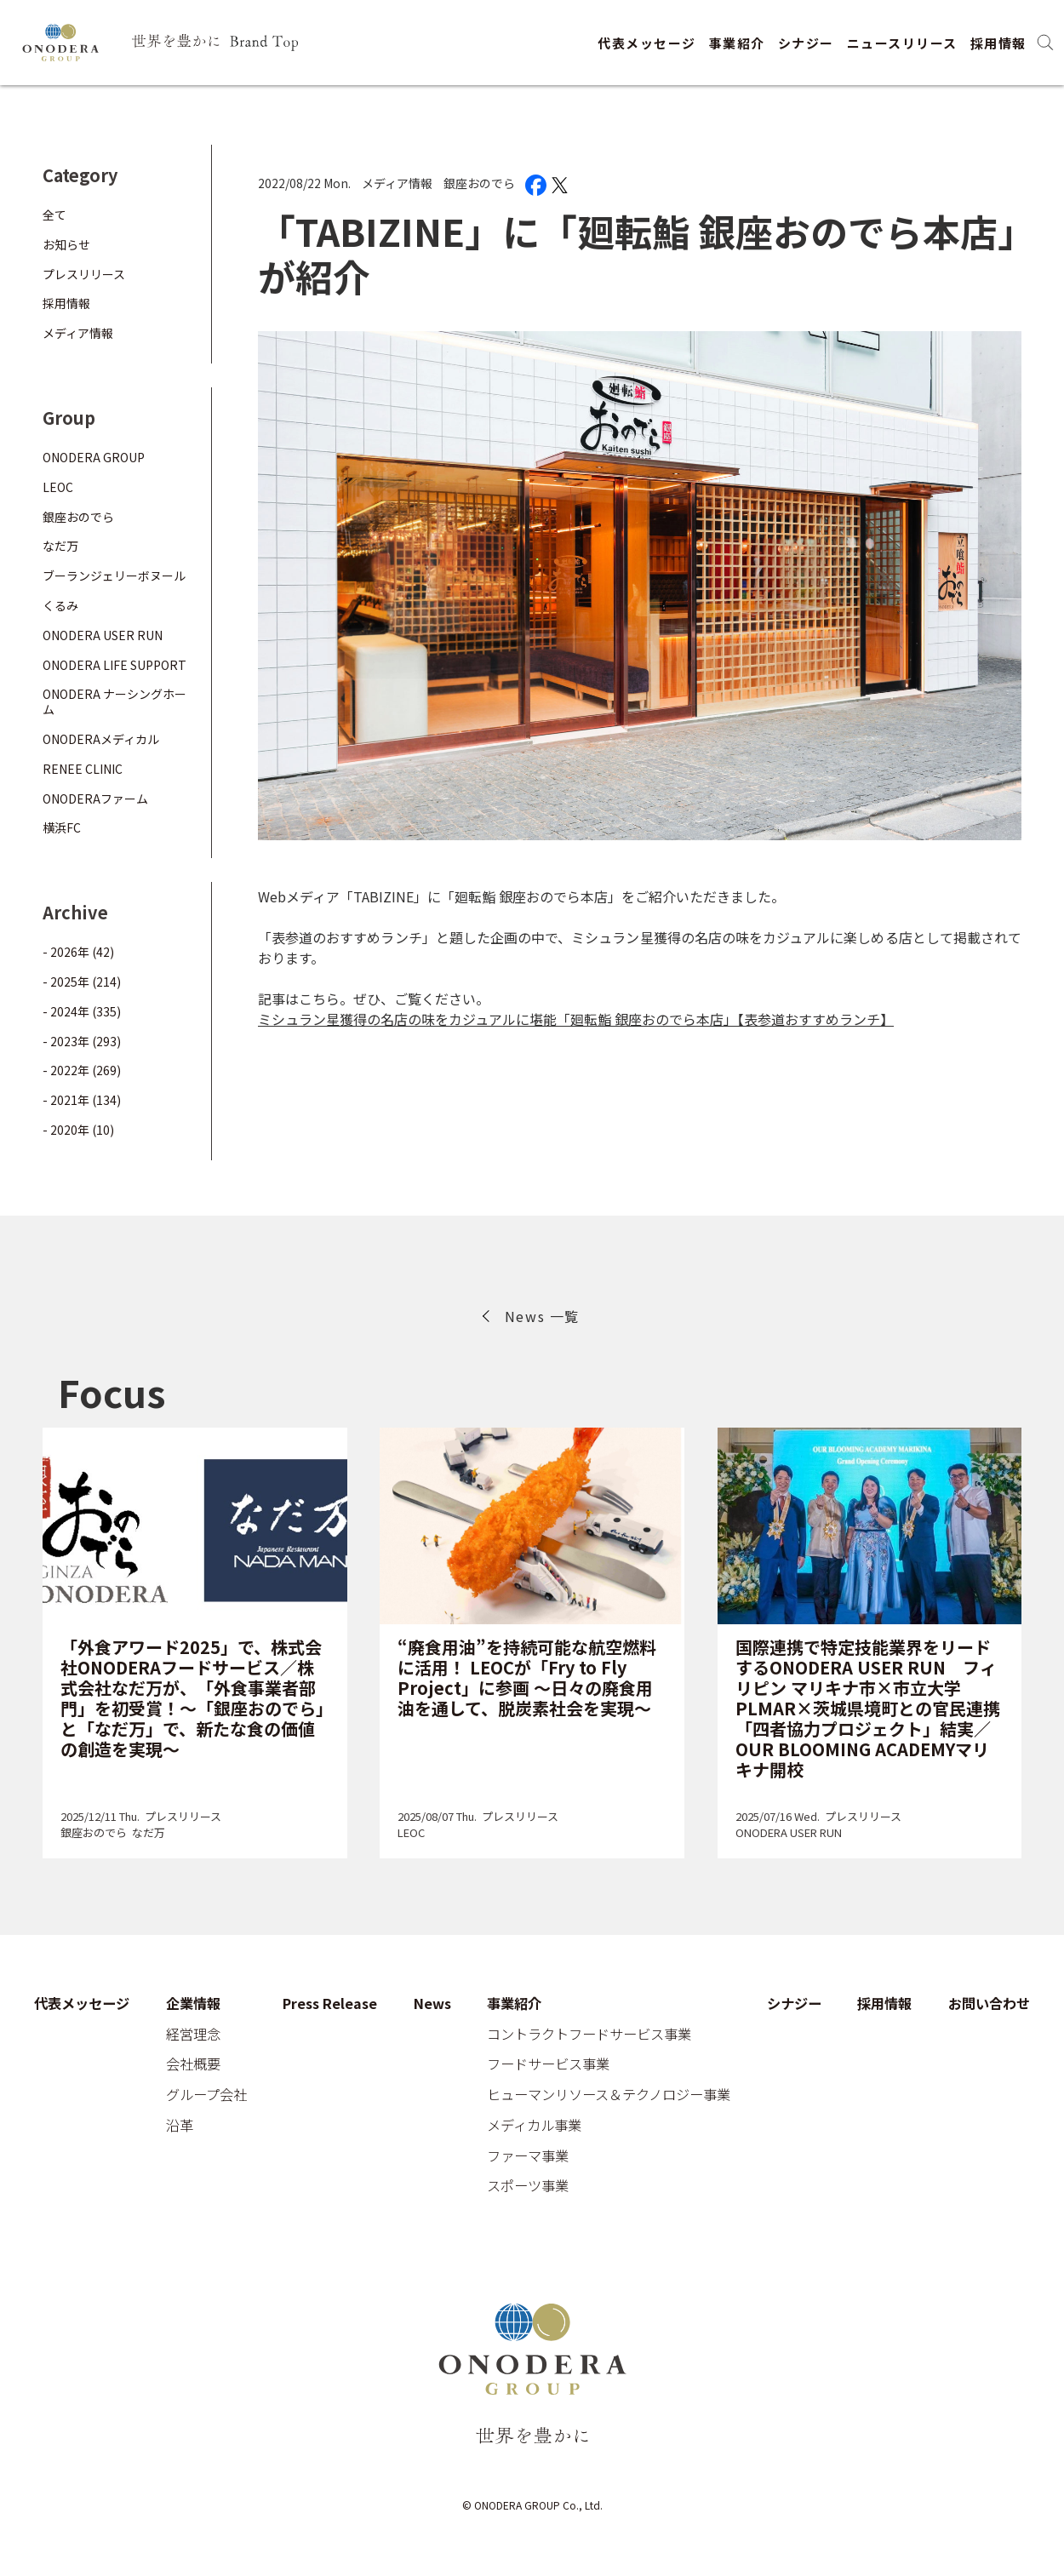 The width and height of the screenshot is (1064, 2576). I want to click on - 2026年 (42), so click(78, 951).